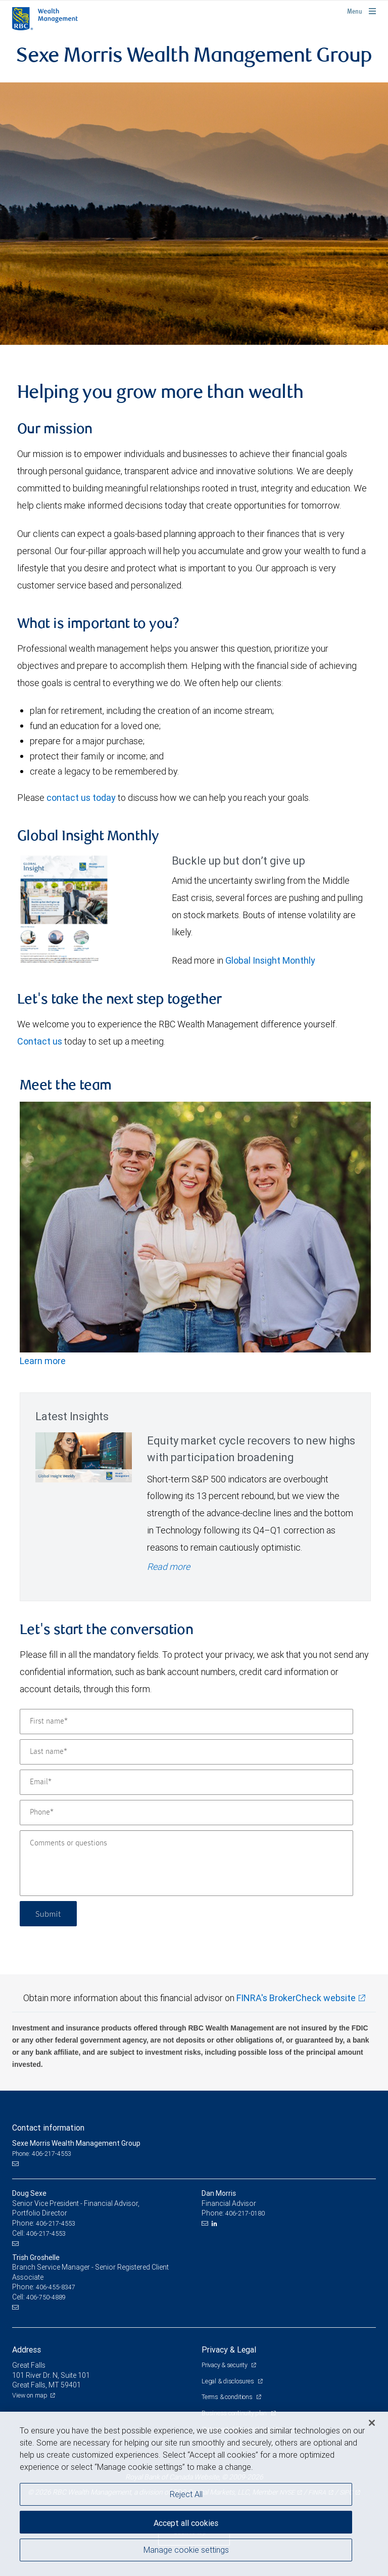 The image size is (388, 2576). I want to click on 406-455-8347, so click(55, 2287).